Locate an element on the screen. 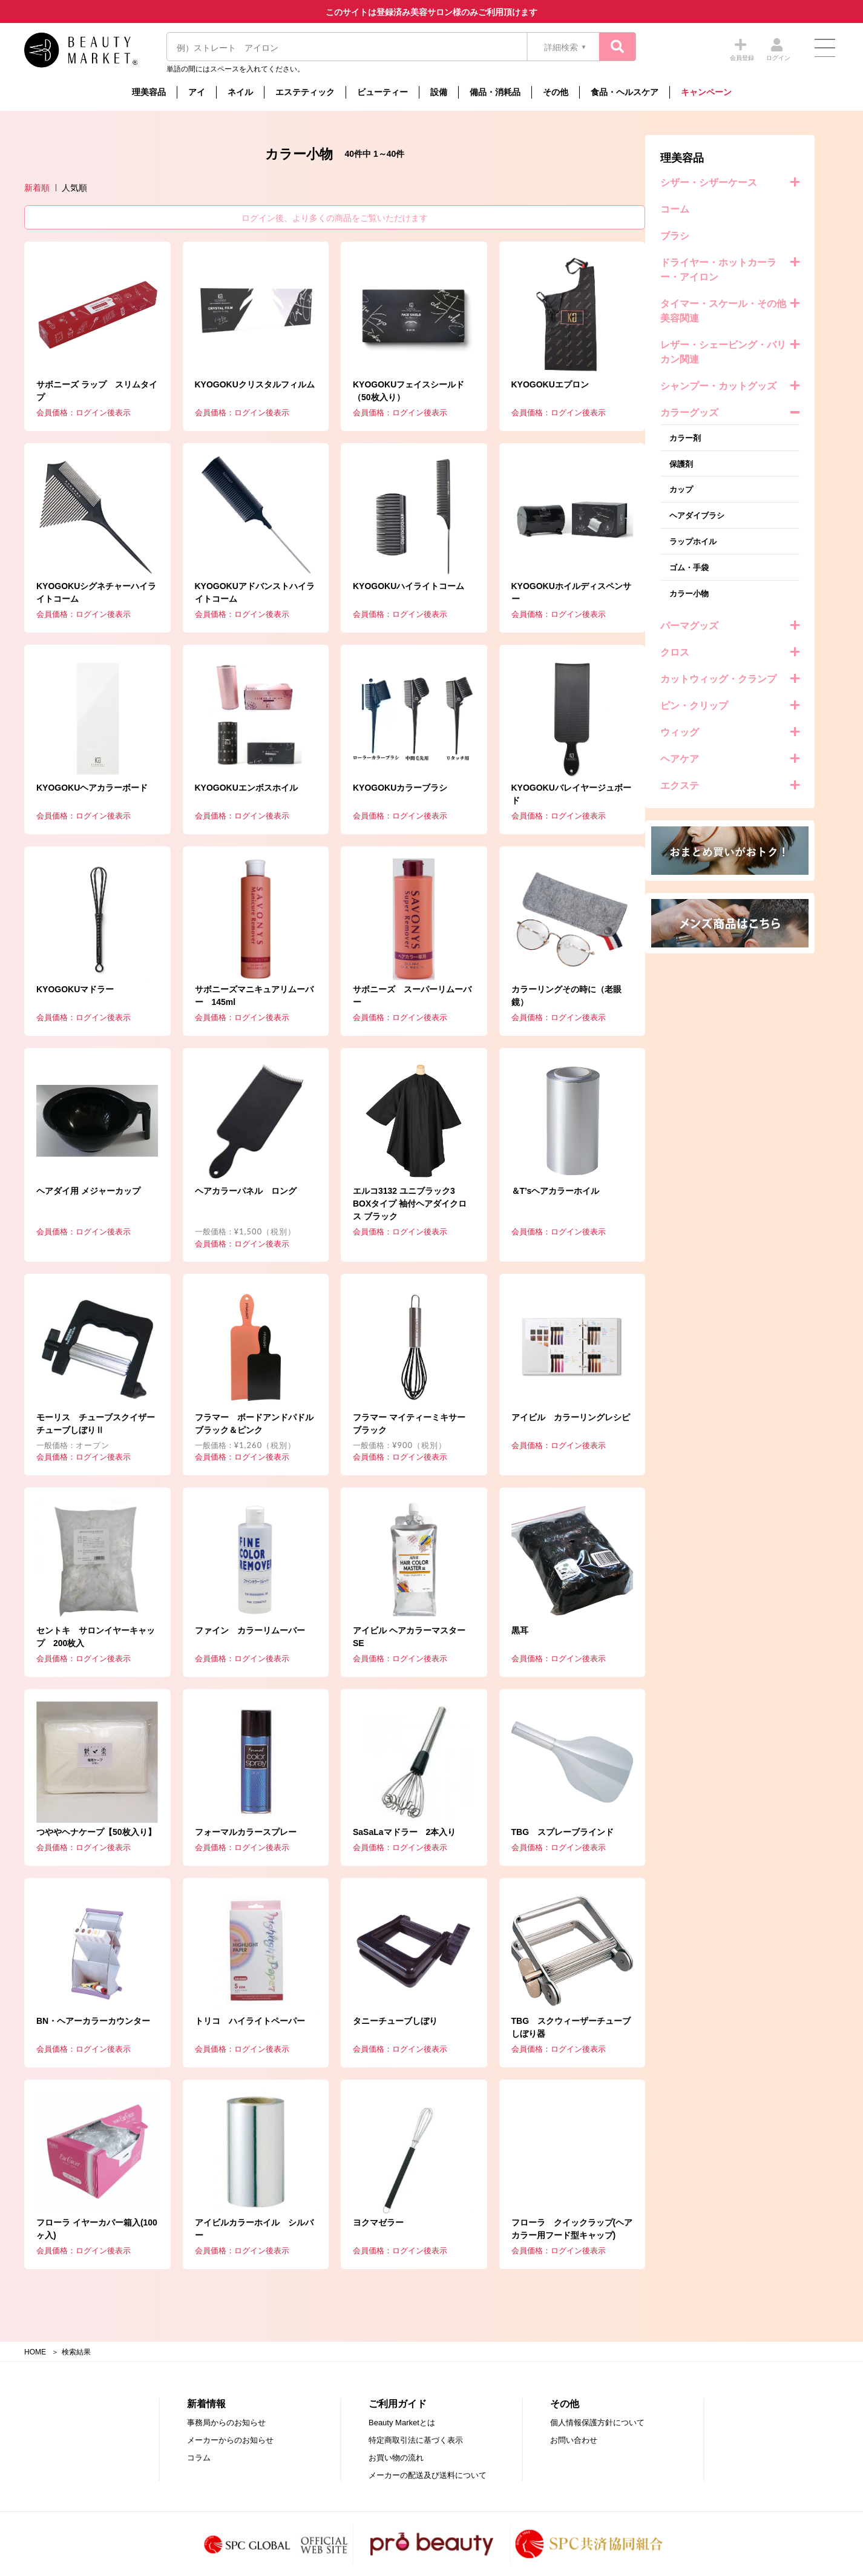 Image resolution: width=863 pixels, height=2576 pixels. クロス is located at coordinates (53, 652).